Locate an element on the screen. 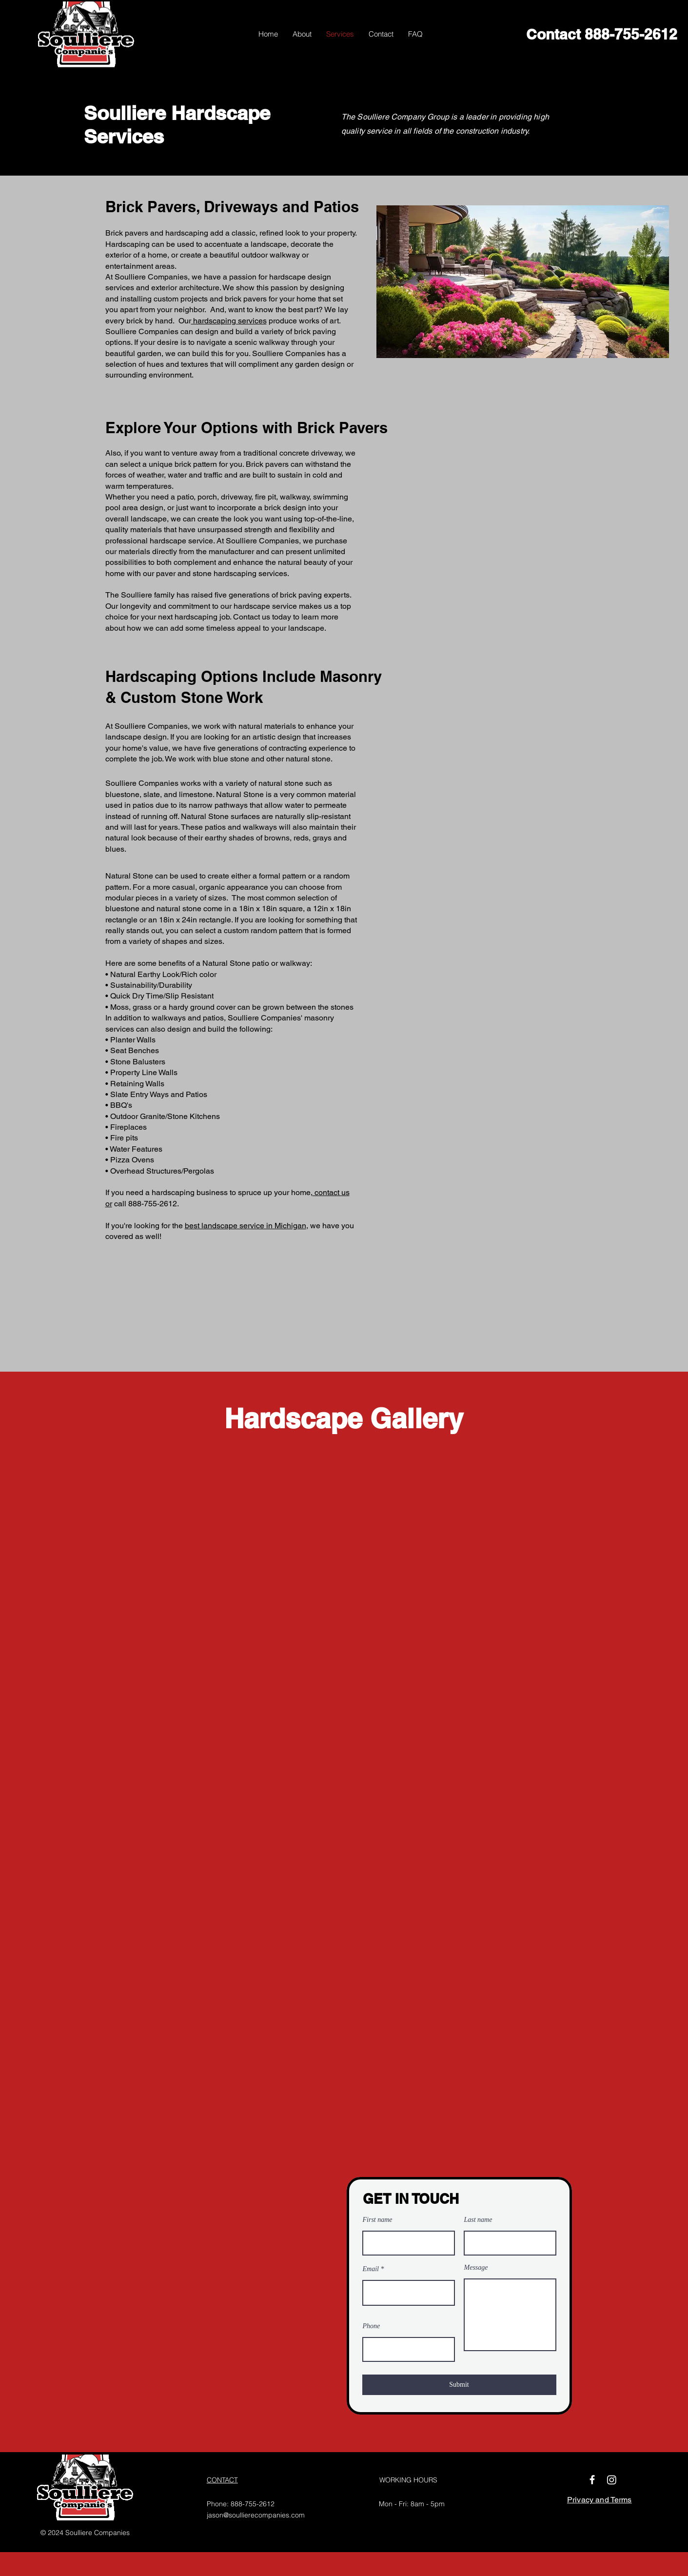 The height and width of the screenshot is (2576, 688). First name is located at coordinates (378, 2220).